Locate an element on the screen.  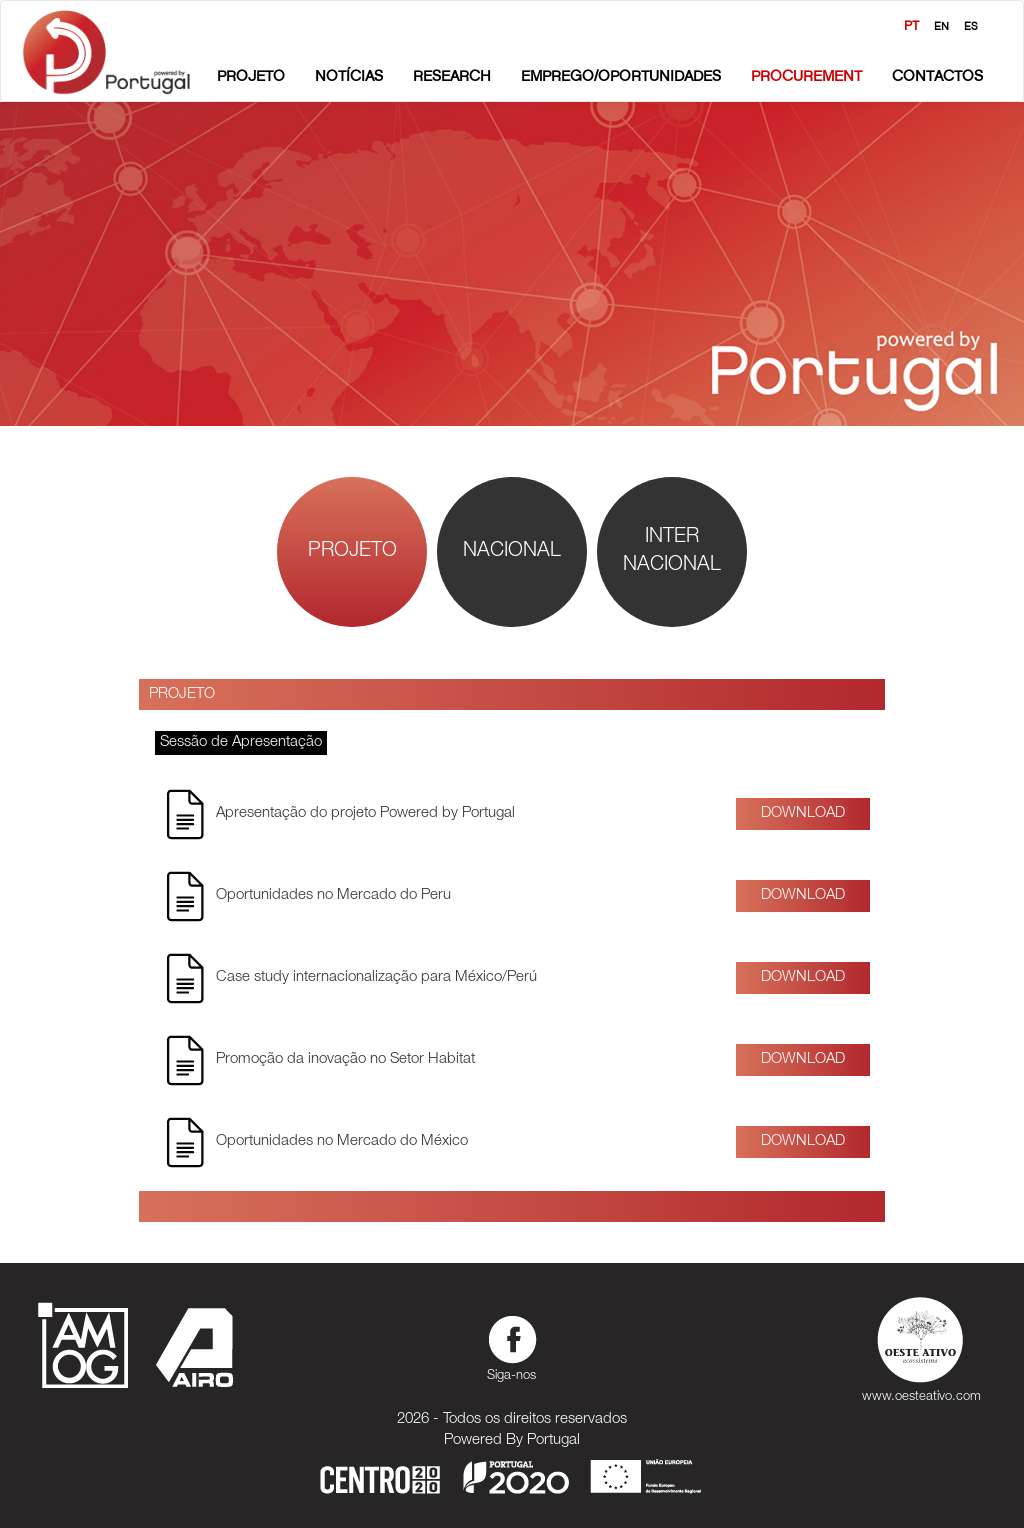
EN is located at coordinates (941, 26).